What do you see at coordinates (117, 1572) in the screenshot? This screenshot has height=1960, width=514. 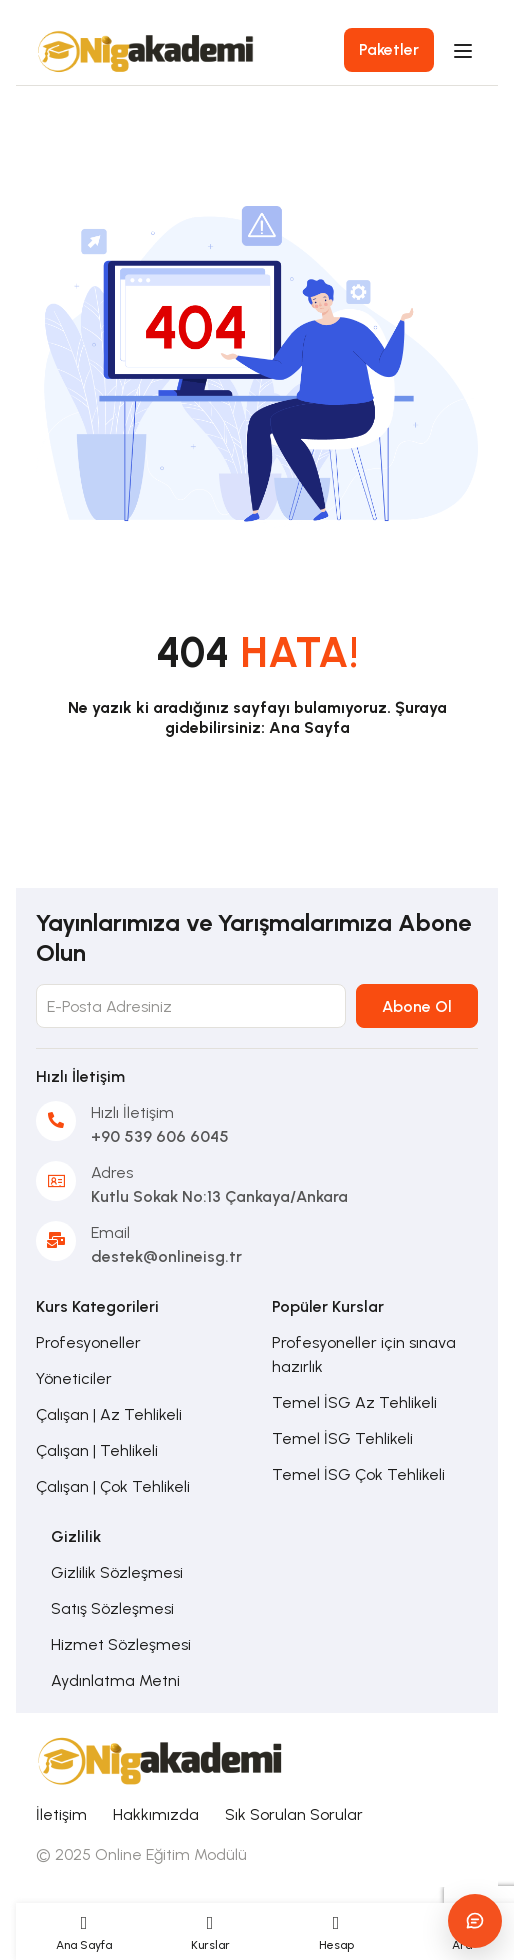 I see `Gizlilik Sözleşmesi` at bounding box center [117, 1572].